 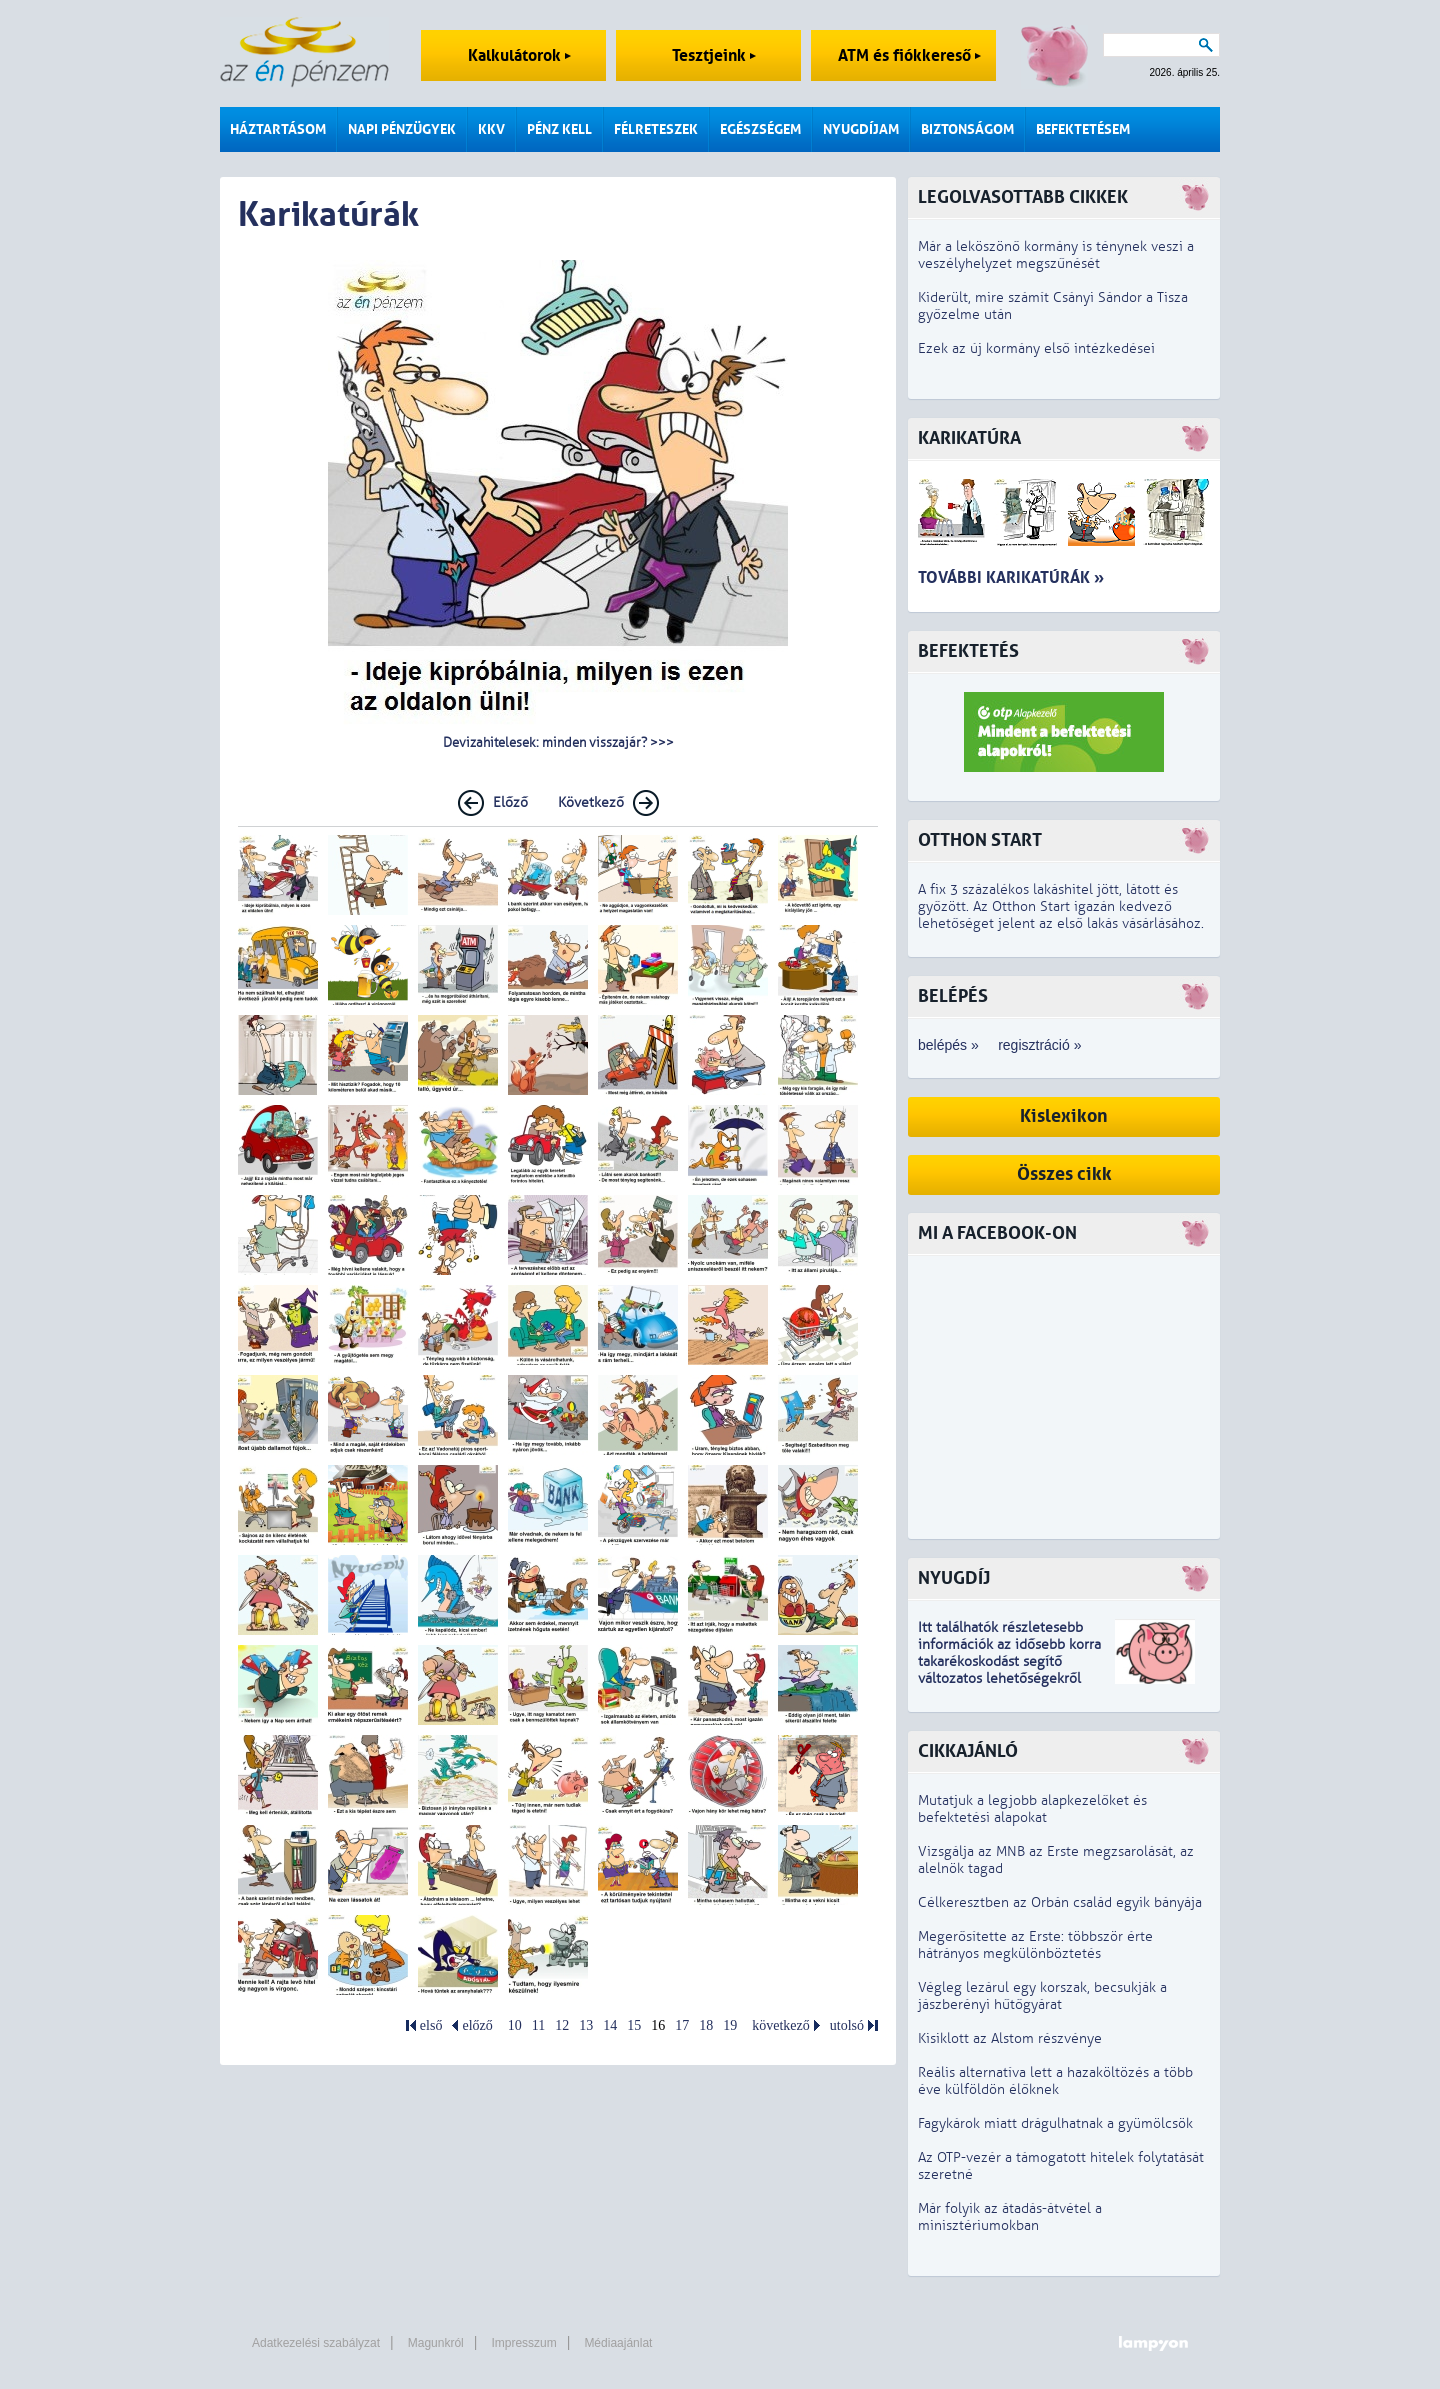 What do you see at coordinates (1036, 348) in the screenshot?
I see `Ezek az új kormány első intézkedései` at bounding box center [1036, 348].